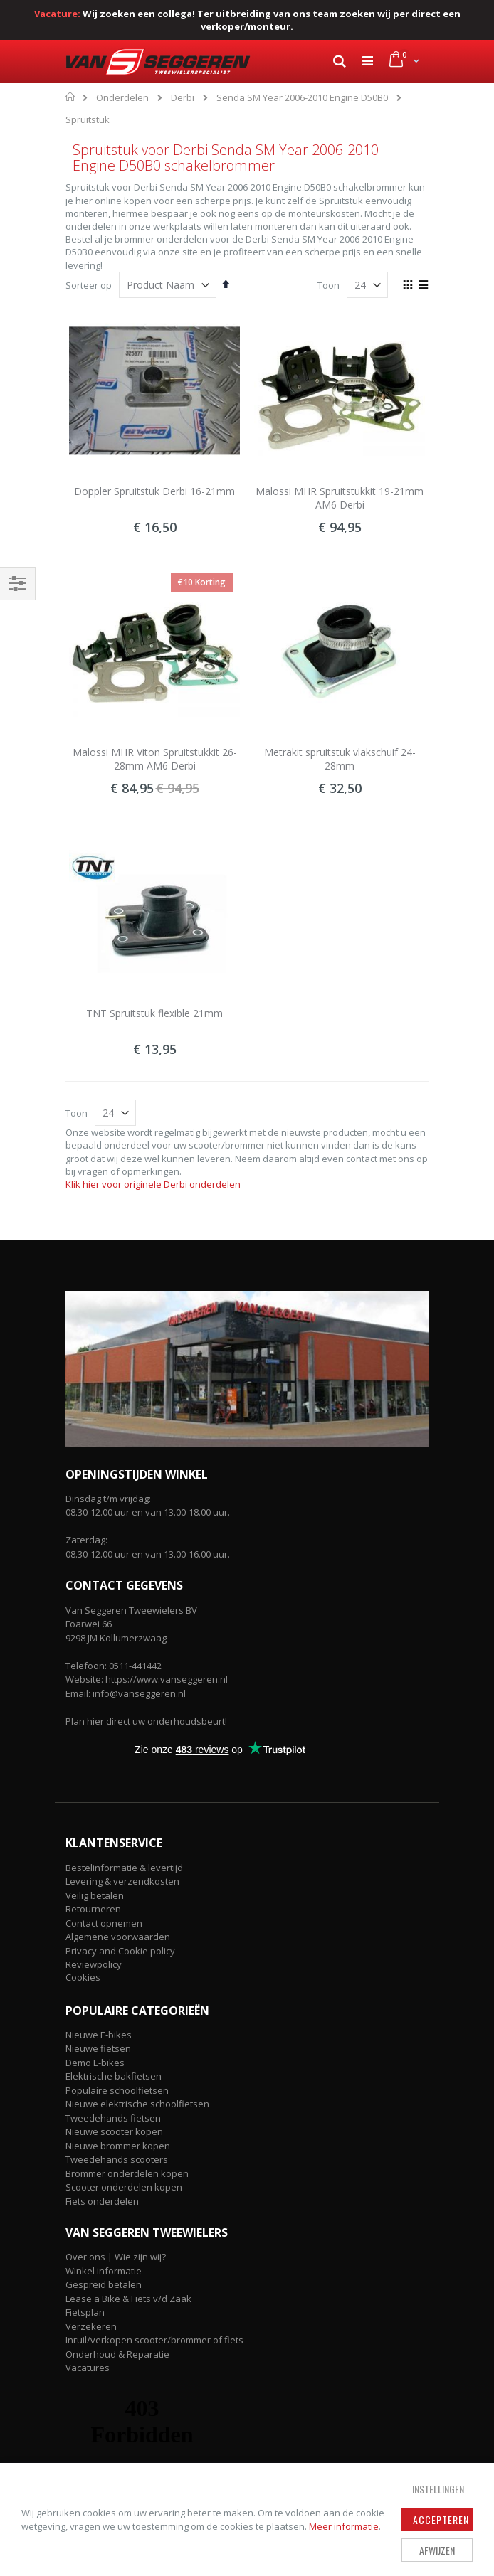 The height and width of the screenshot is (2576, 494). I want to click on Elektrische bakfietsen, so click(113, 2076).